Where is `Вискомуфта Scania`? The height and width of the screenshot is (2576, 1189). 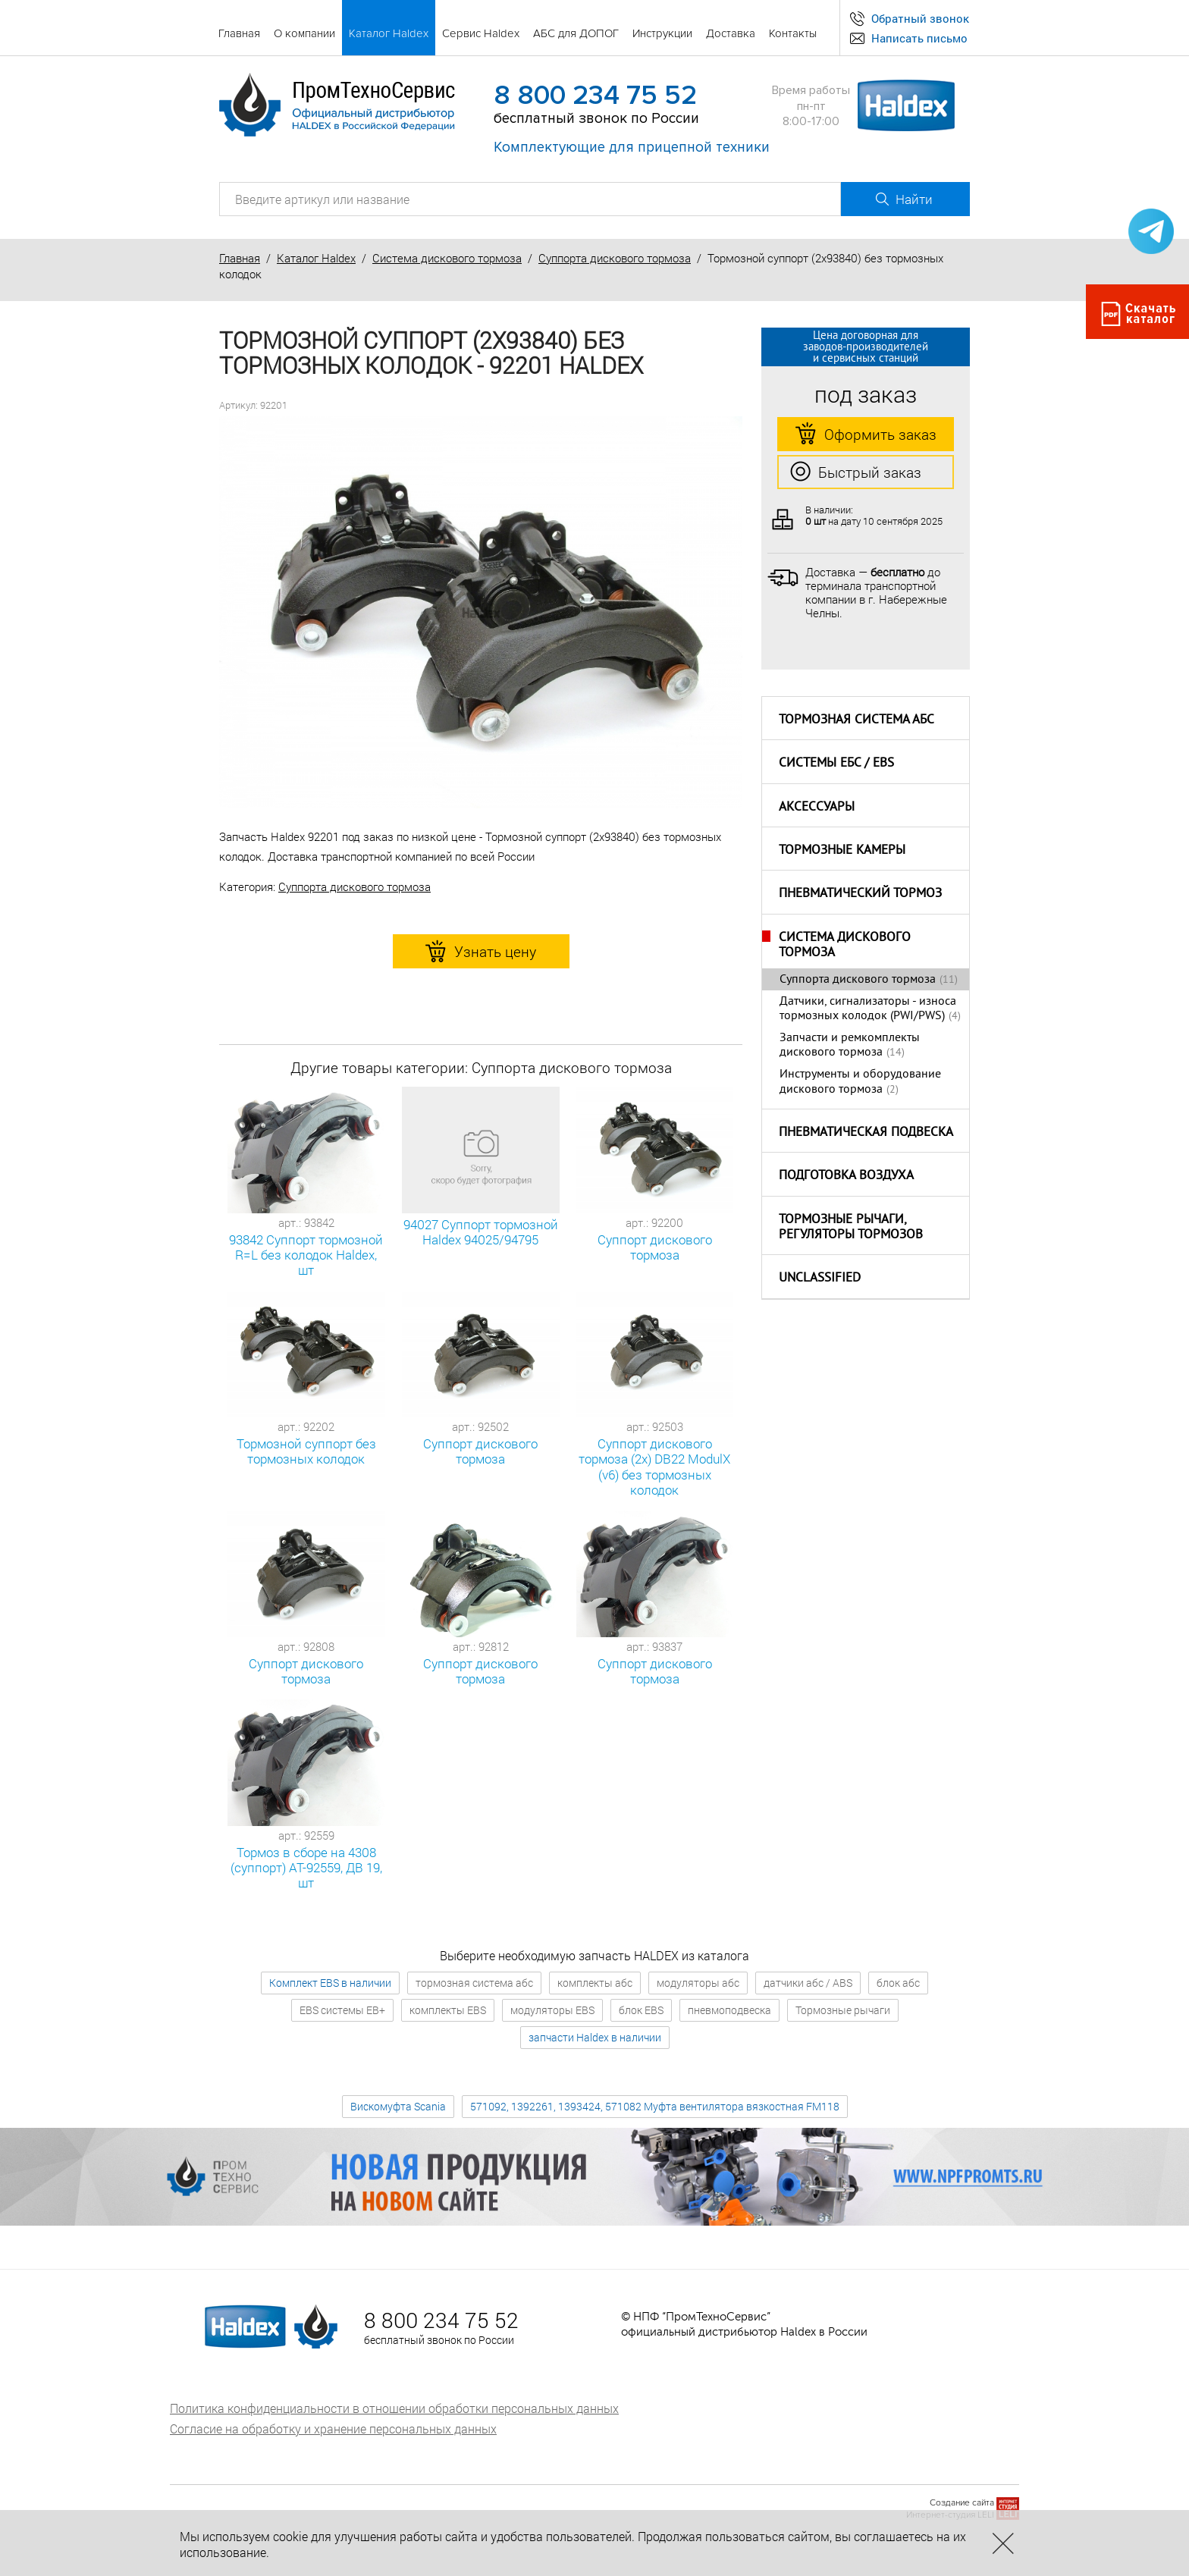
Вискомуфта Scania is located at coordinates (398, 2106).